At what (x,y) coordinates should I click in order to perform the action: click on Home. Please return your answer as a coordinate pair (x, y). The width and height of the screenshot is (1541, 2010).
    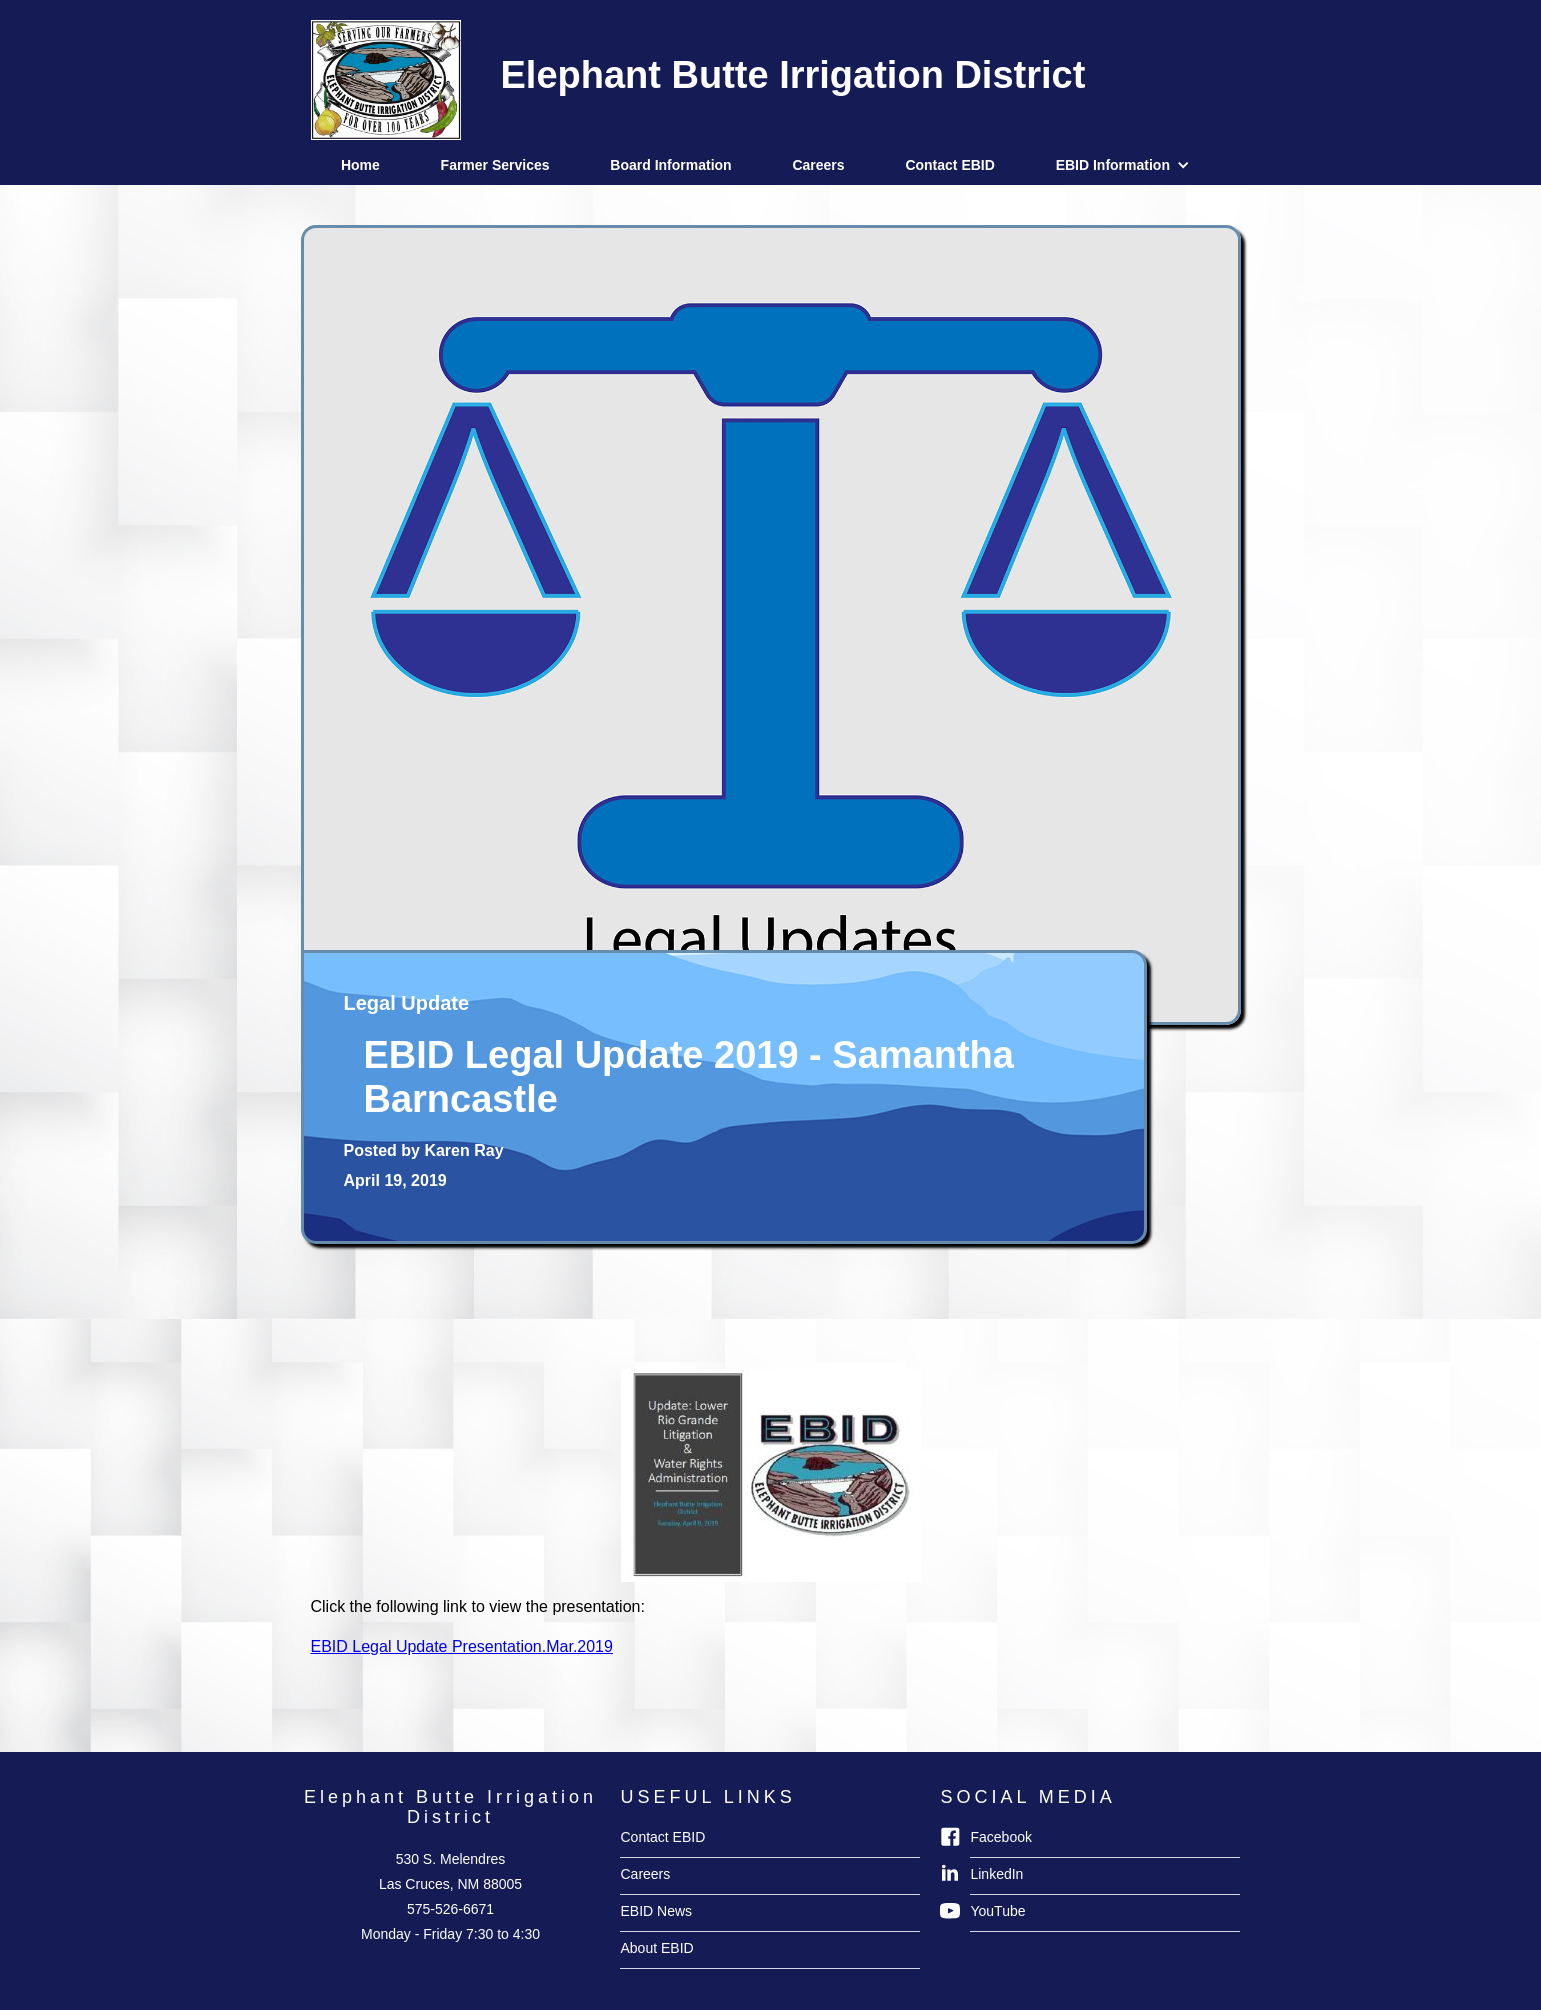
    Looking at the image, I should click on (360, 165).